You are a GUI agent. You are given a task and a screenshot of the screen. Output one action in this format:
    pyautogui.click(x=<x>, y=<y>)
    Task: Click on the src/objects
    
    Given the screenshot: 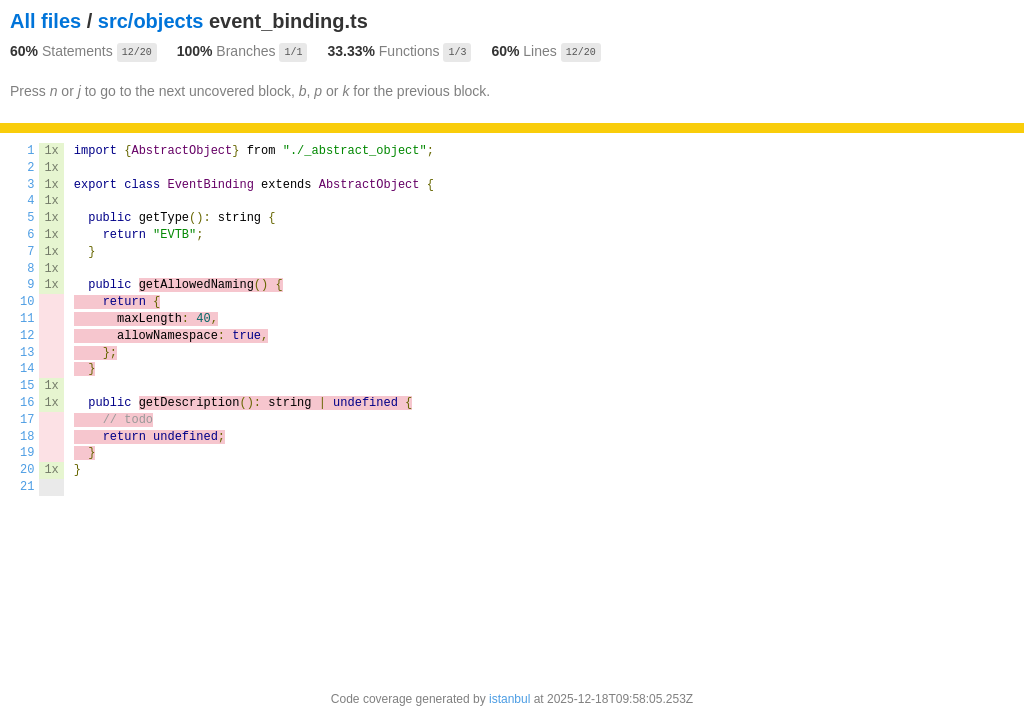 What is the action you would take?
    pyautogui.click(x=151, y=21)
    